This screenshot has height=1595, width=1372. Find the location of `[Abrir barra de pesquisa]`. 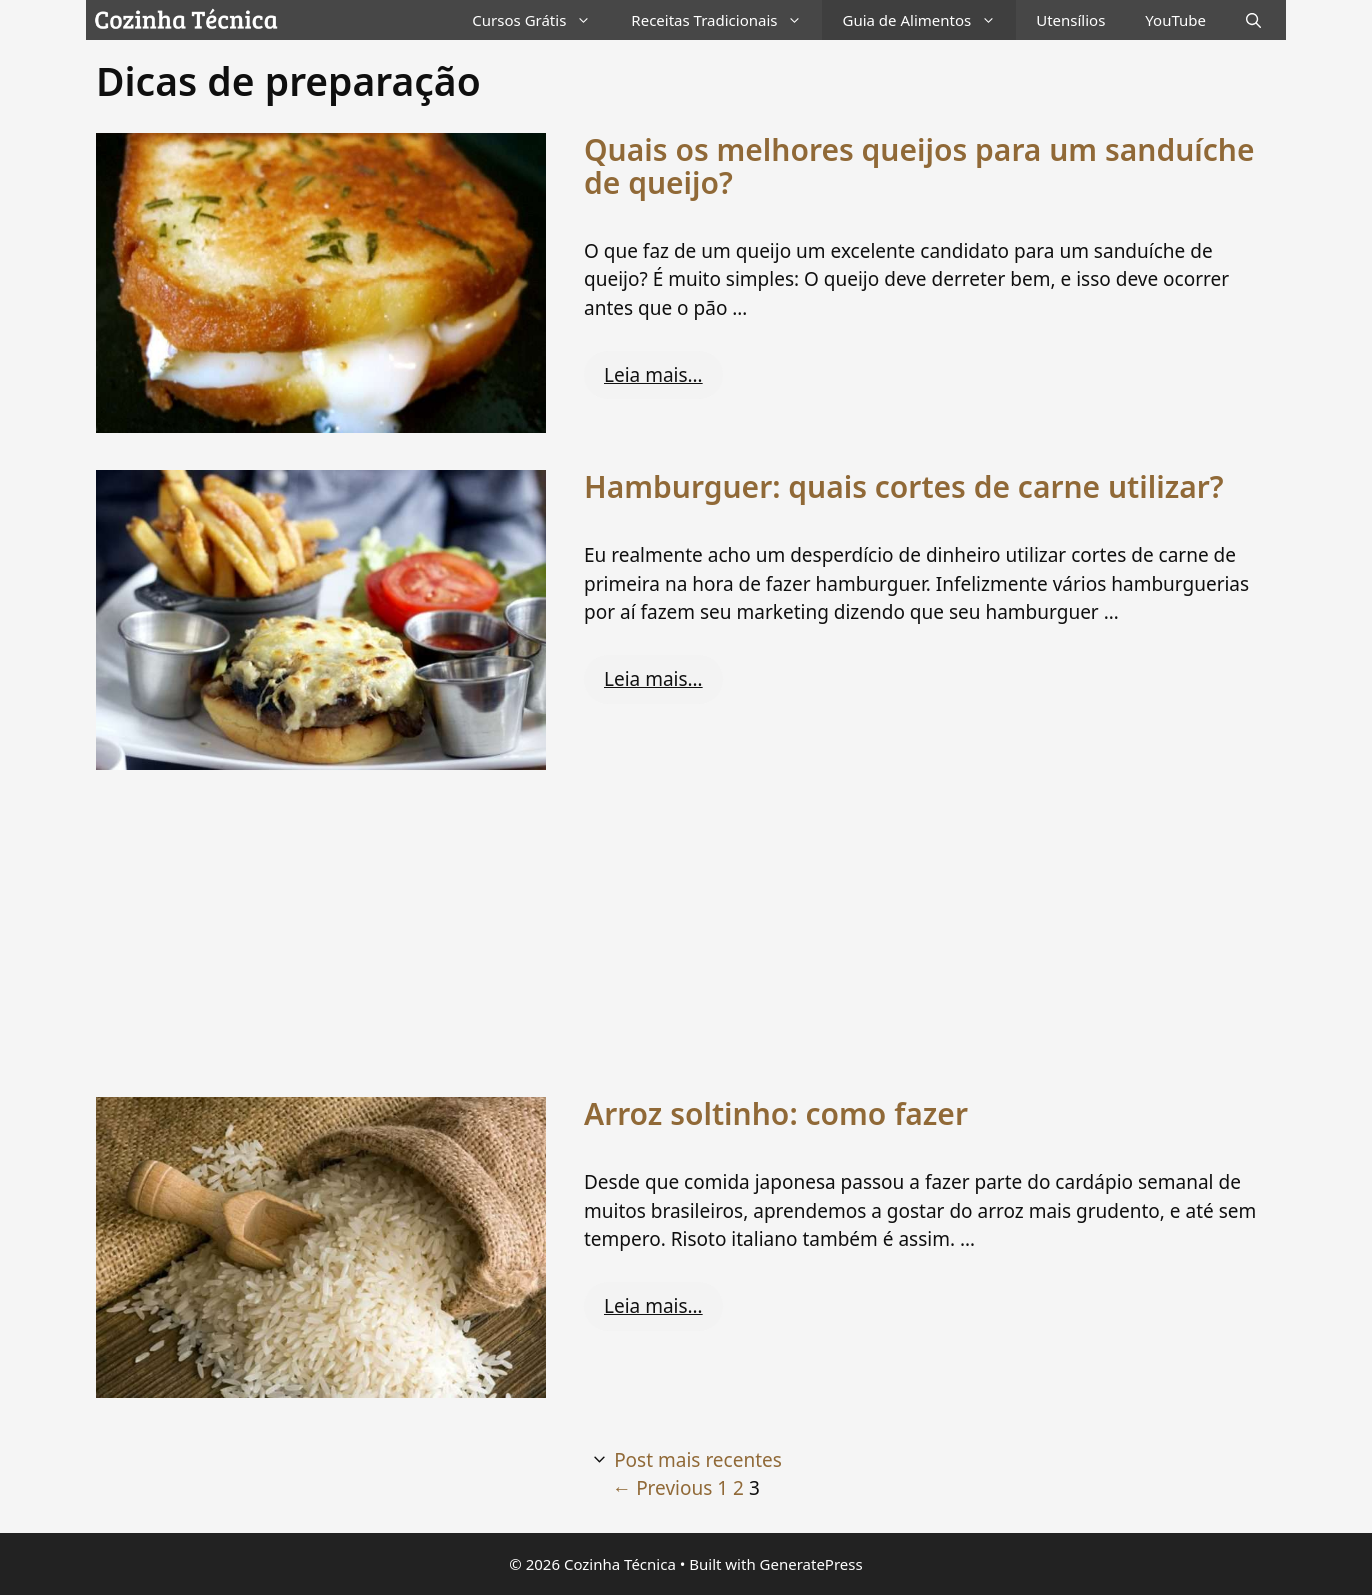

[Abrir barra de pesquisa] is located at coordinates (1253, 20).